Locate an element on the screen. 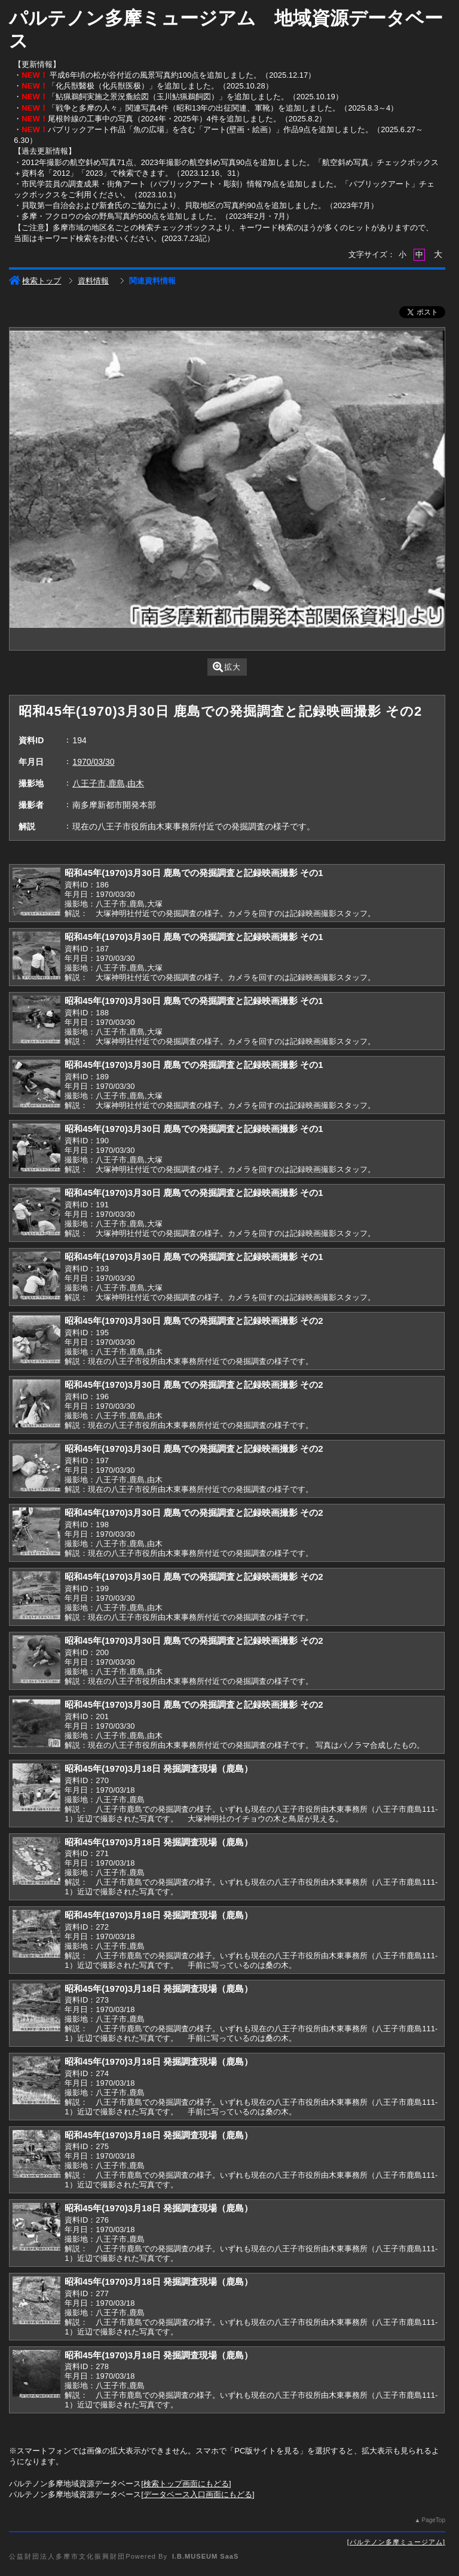 The image size is (459, 2576). 拡大 is located at coordinates (227, 667).